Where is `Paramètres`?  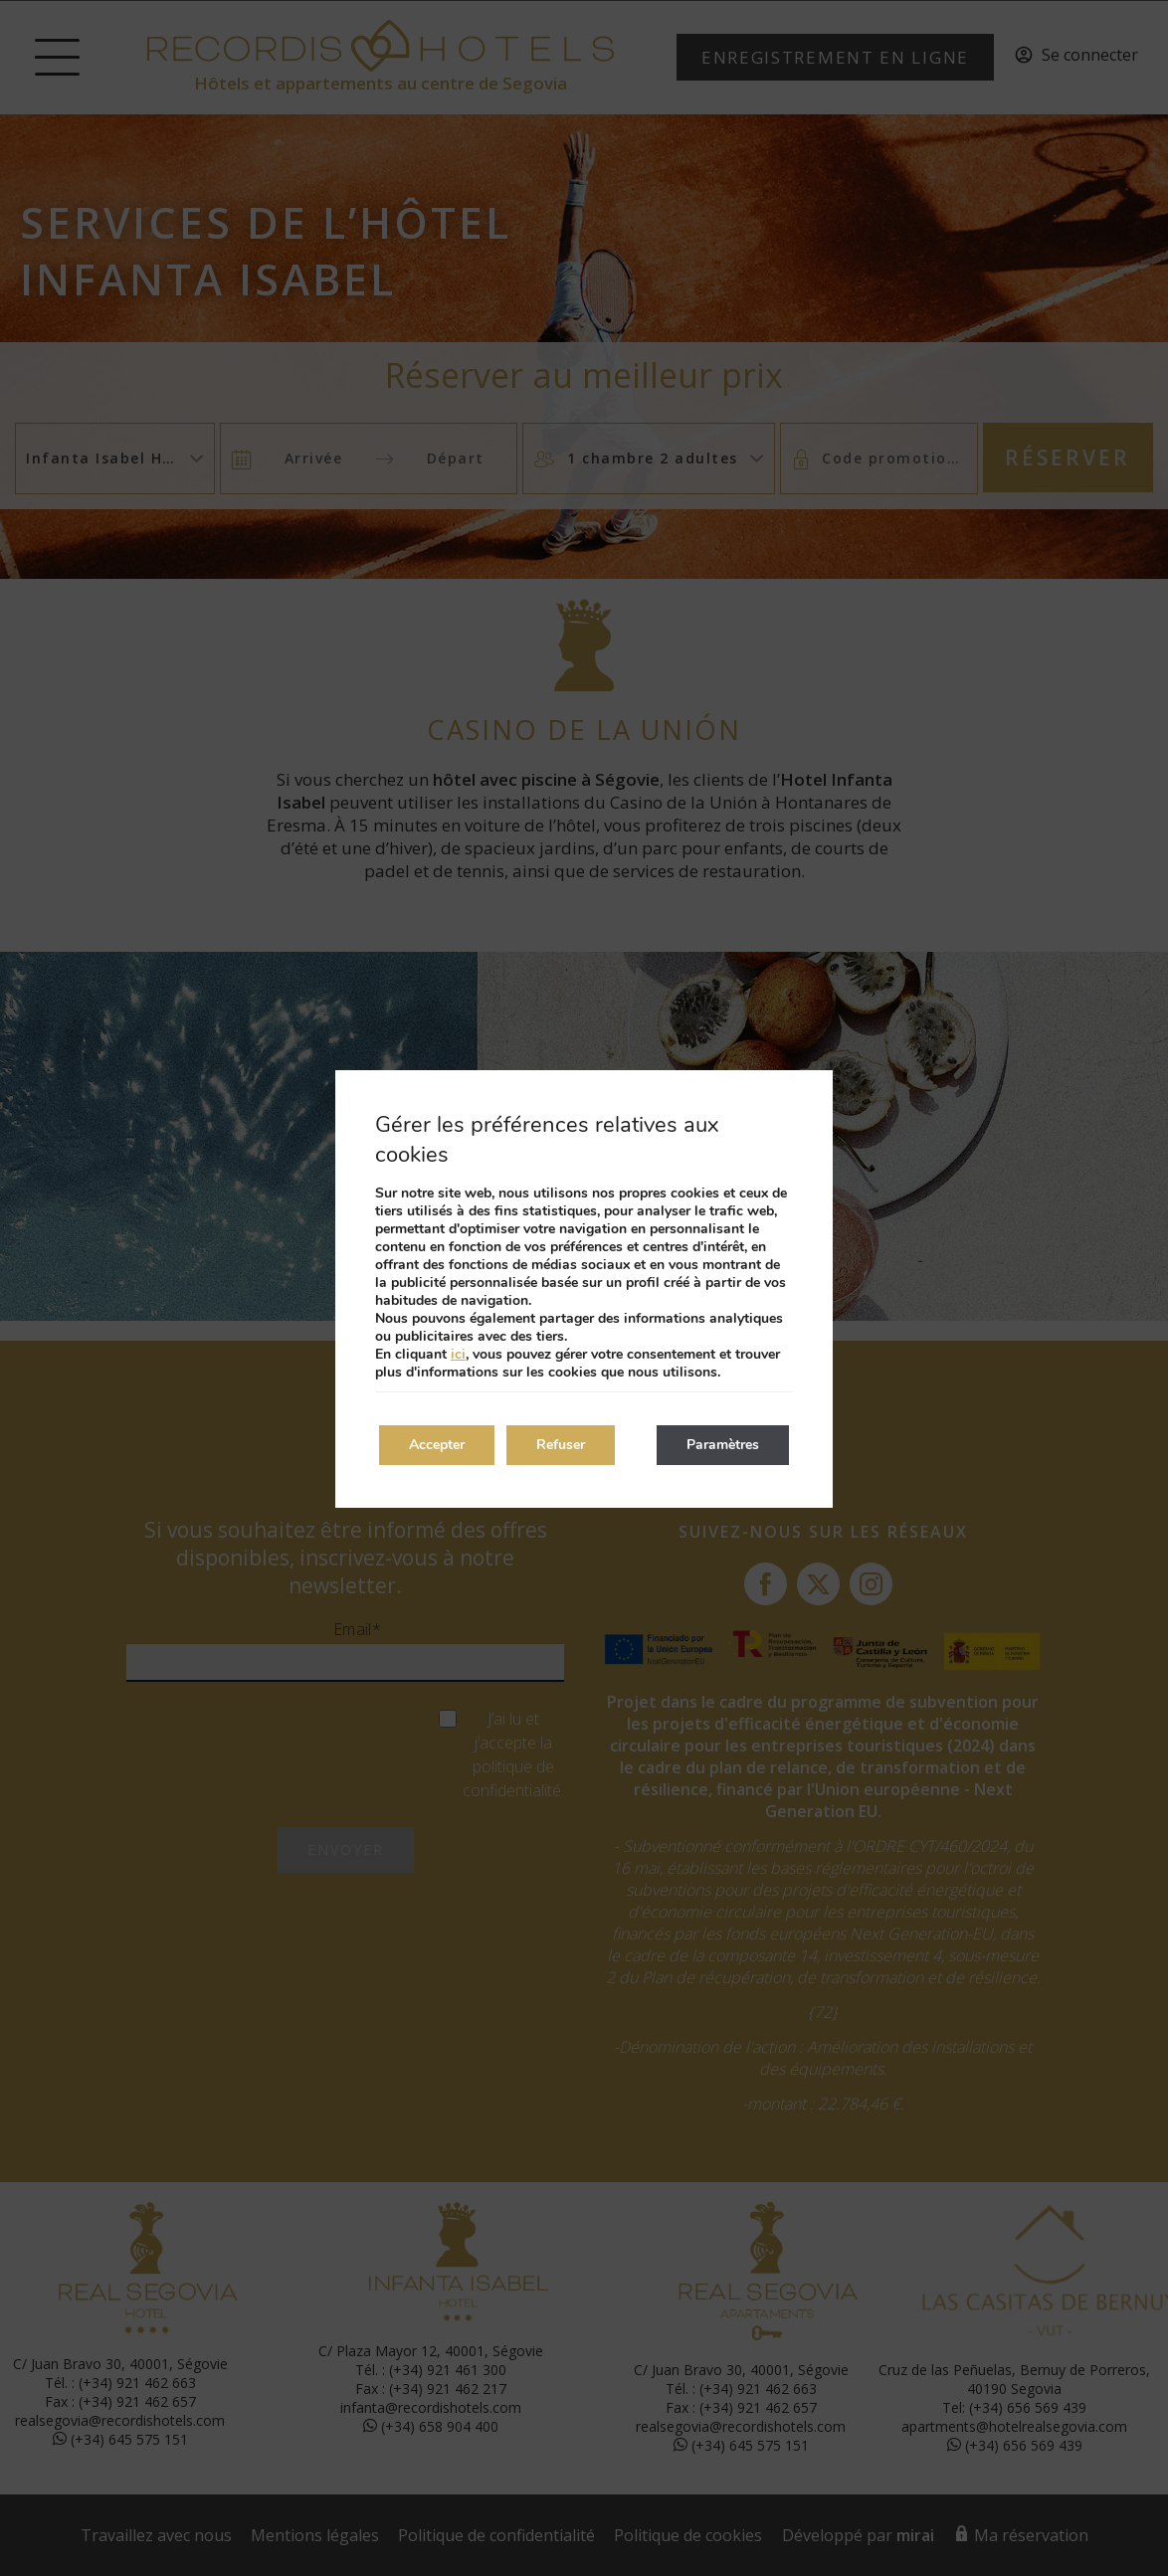
Paramètres is located at coordinates (722, 1444).